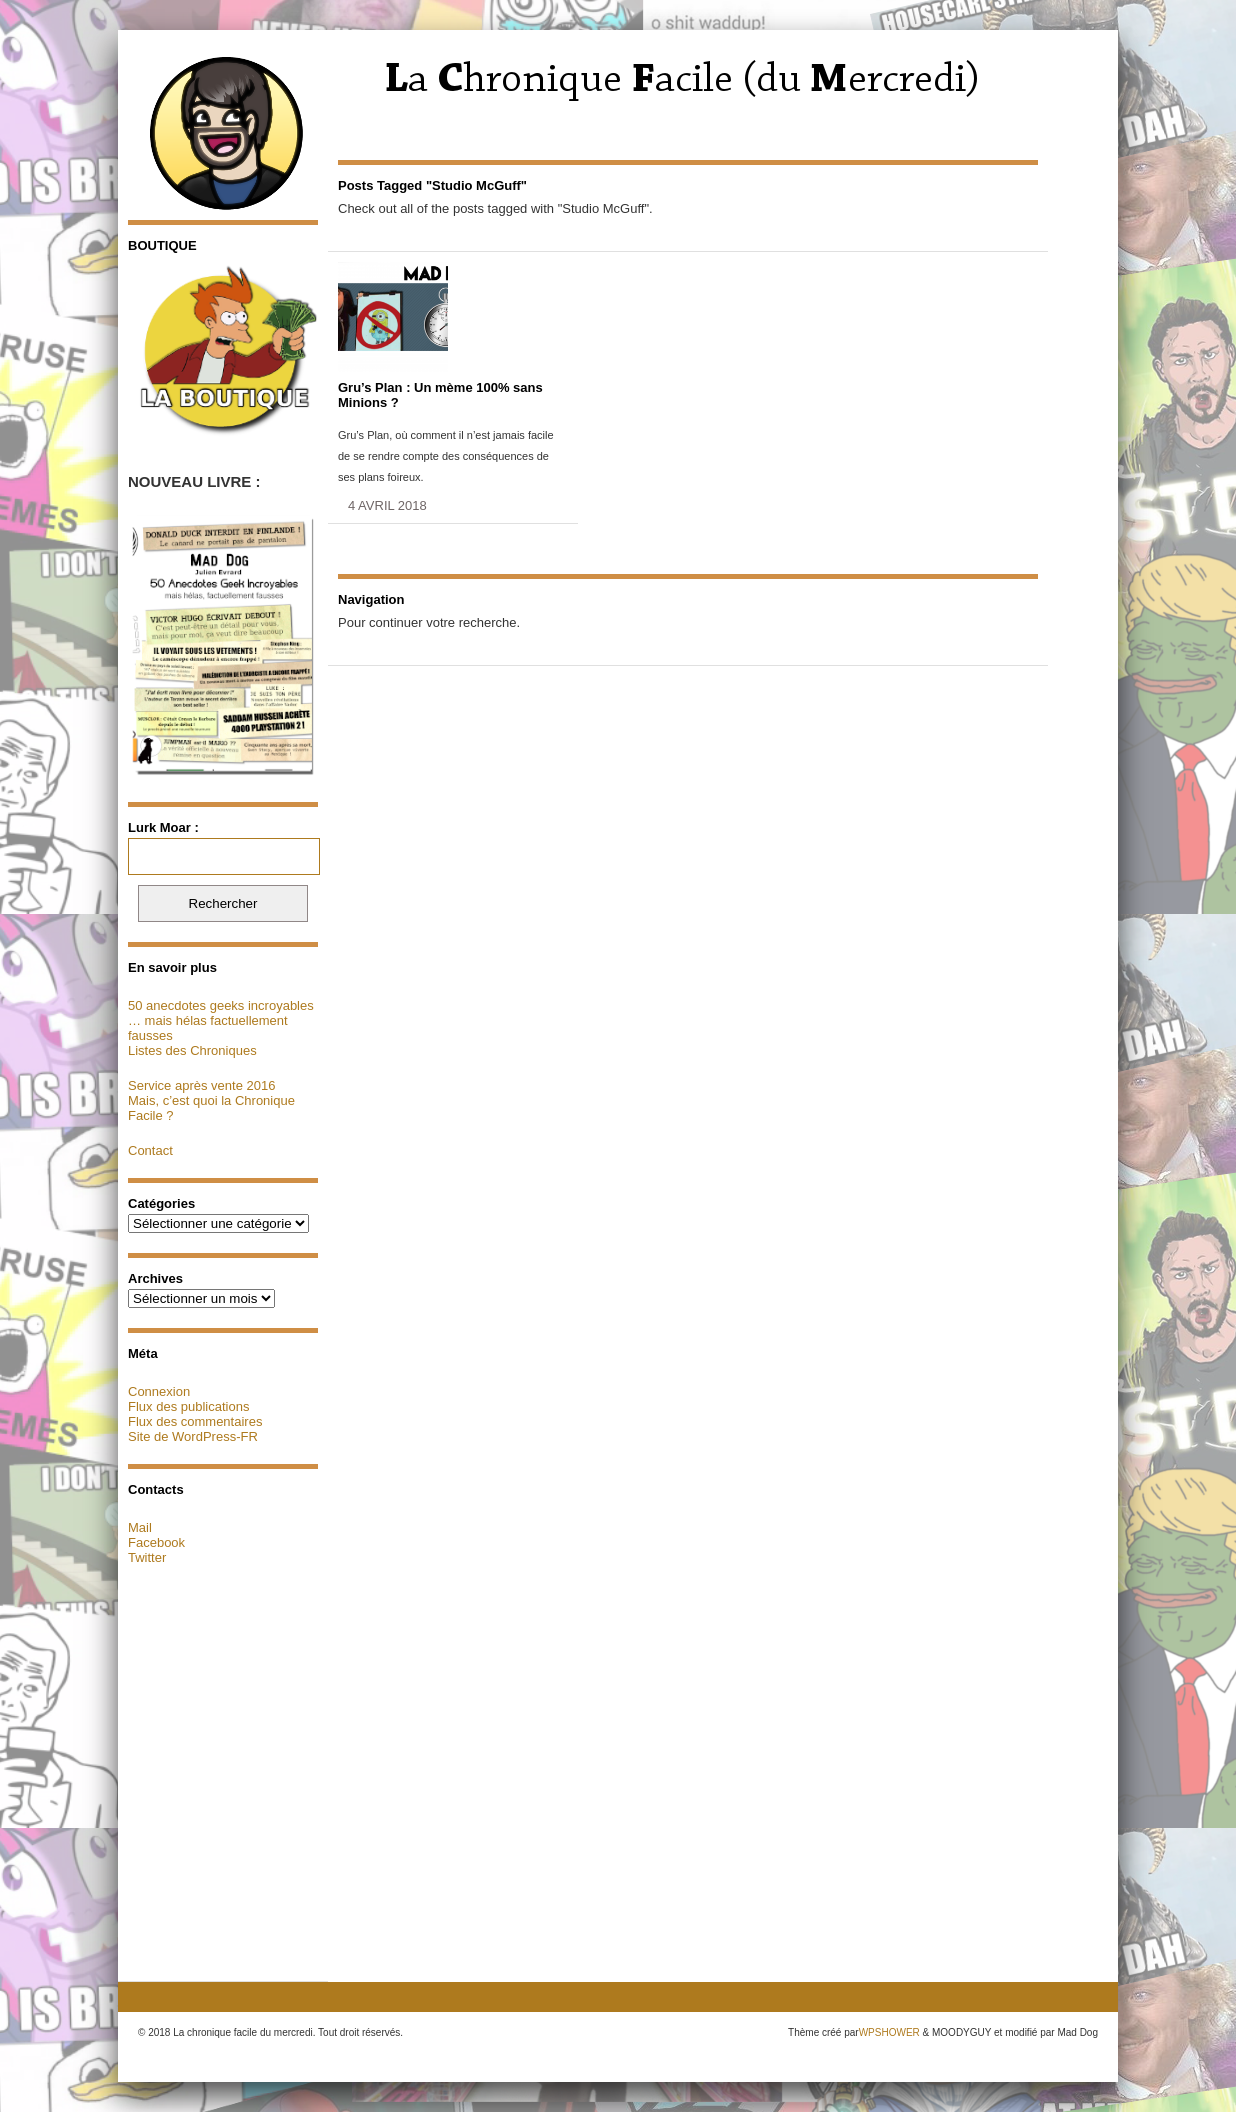 The image size is (1236, 2112). Describe the element at coordinates (192, 1050) in the screenshot. I see `Listes des Chroniques` at that location.